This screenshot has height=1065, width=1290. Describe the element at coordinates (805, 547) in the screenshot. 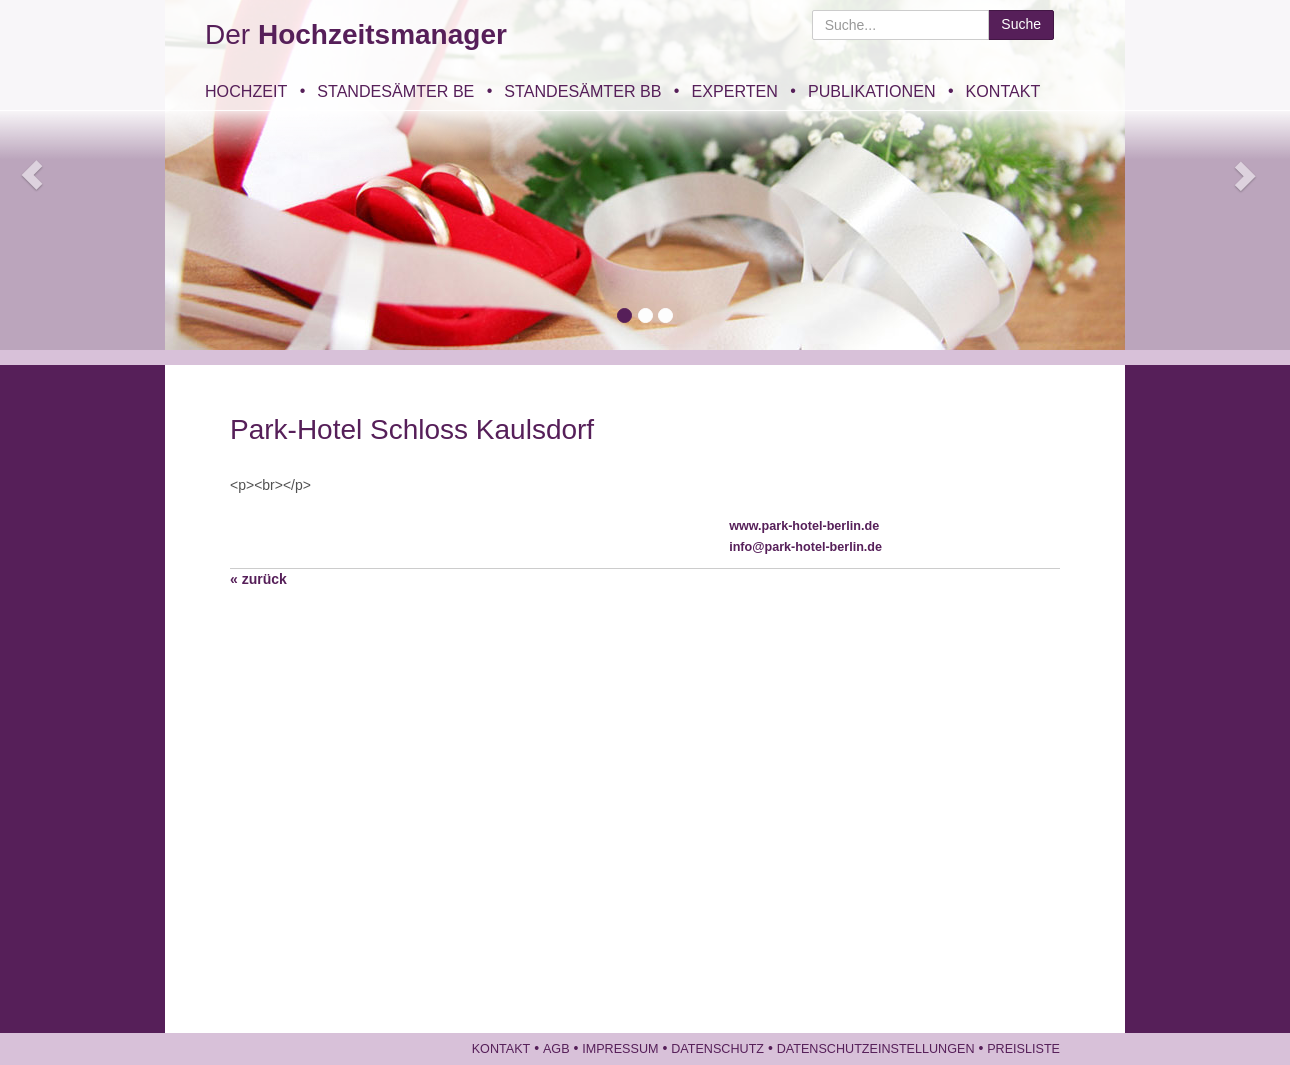

I see `info@park-hotel-berlin.de` at that location.